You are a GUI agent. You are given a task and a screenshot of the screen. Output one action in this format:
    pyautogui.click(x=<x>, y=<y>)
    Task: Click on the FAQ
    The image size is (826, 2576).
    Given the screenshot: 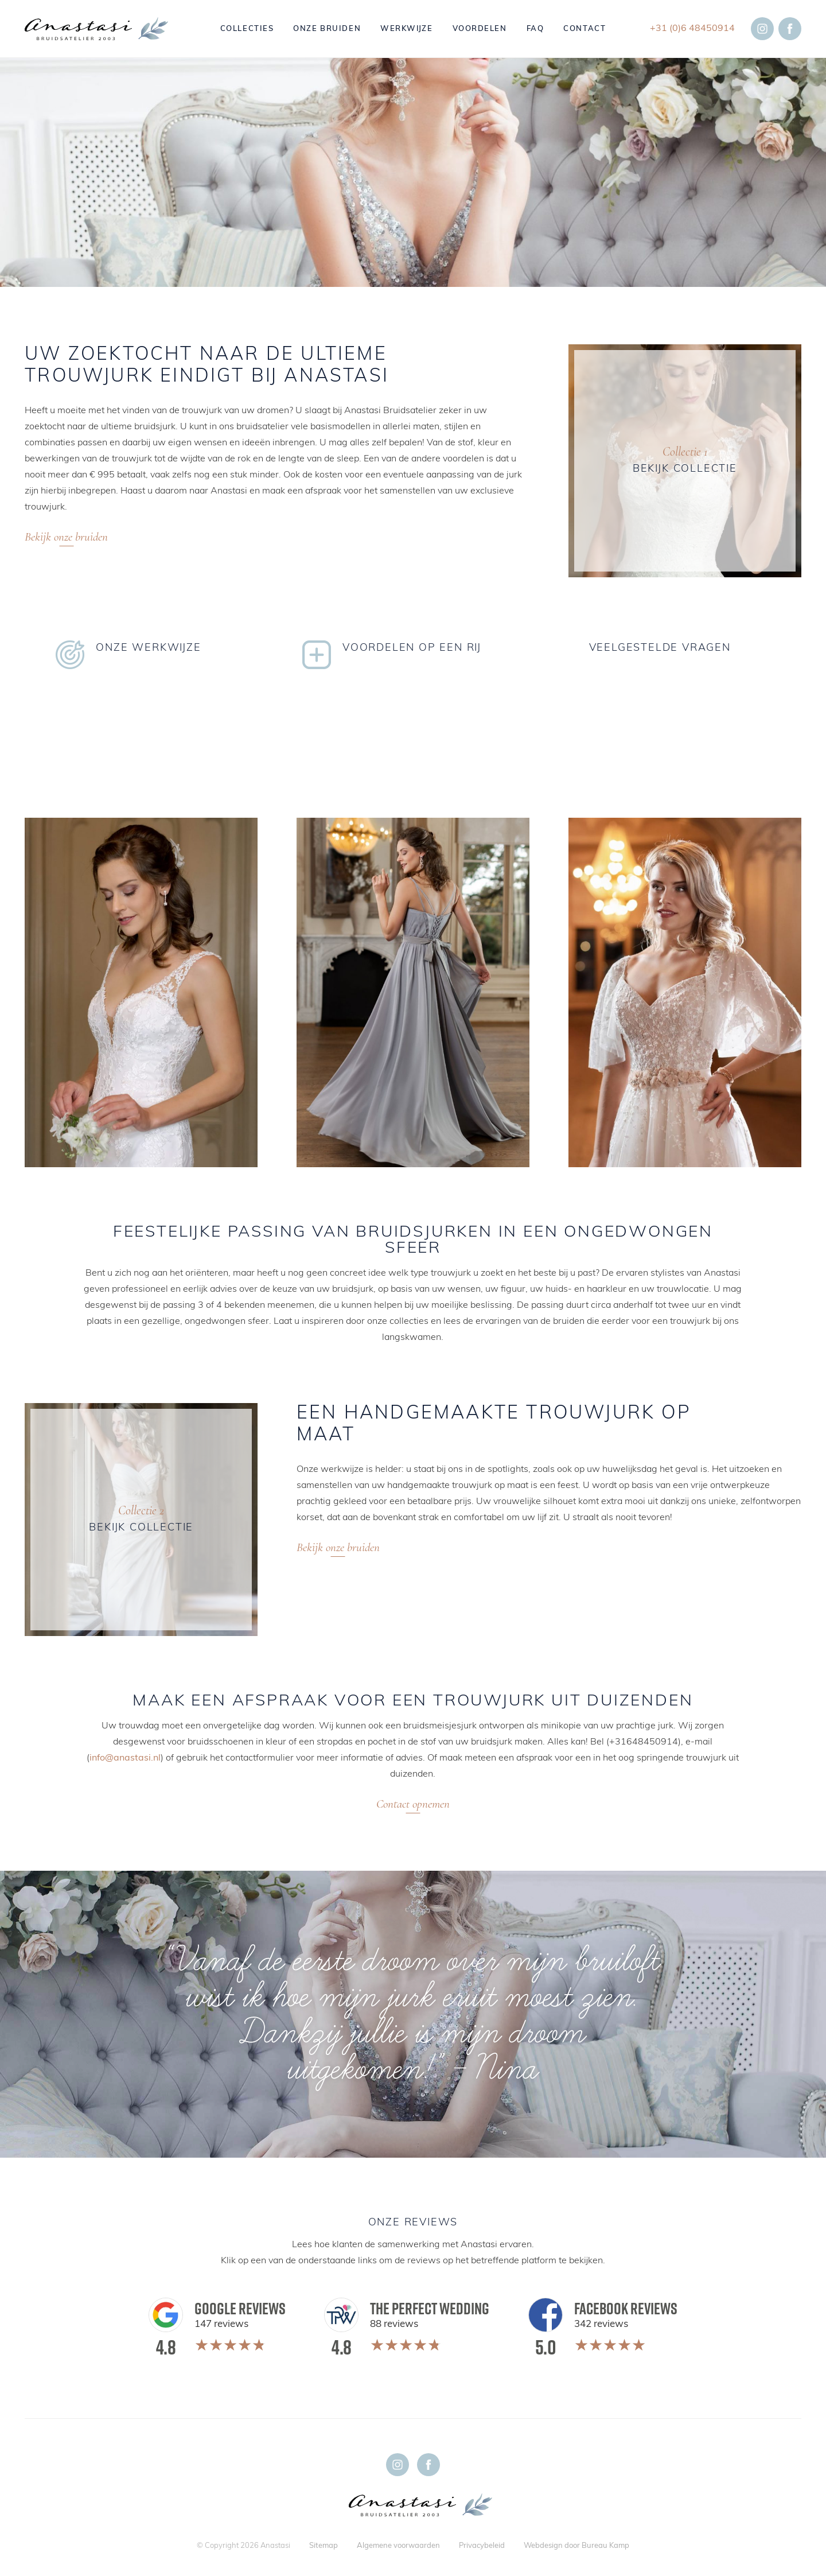 What is the action you would take?
    pyautogui.click(x=535, y=29)
    